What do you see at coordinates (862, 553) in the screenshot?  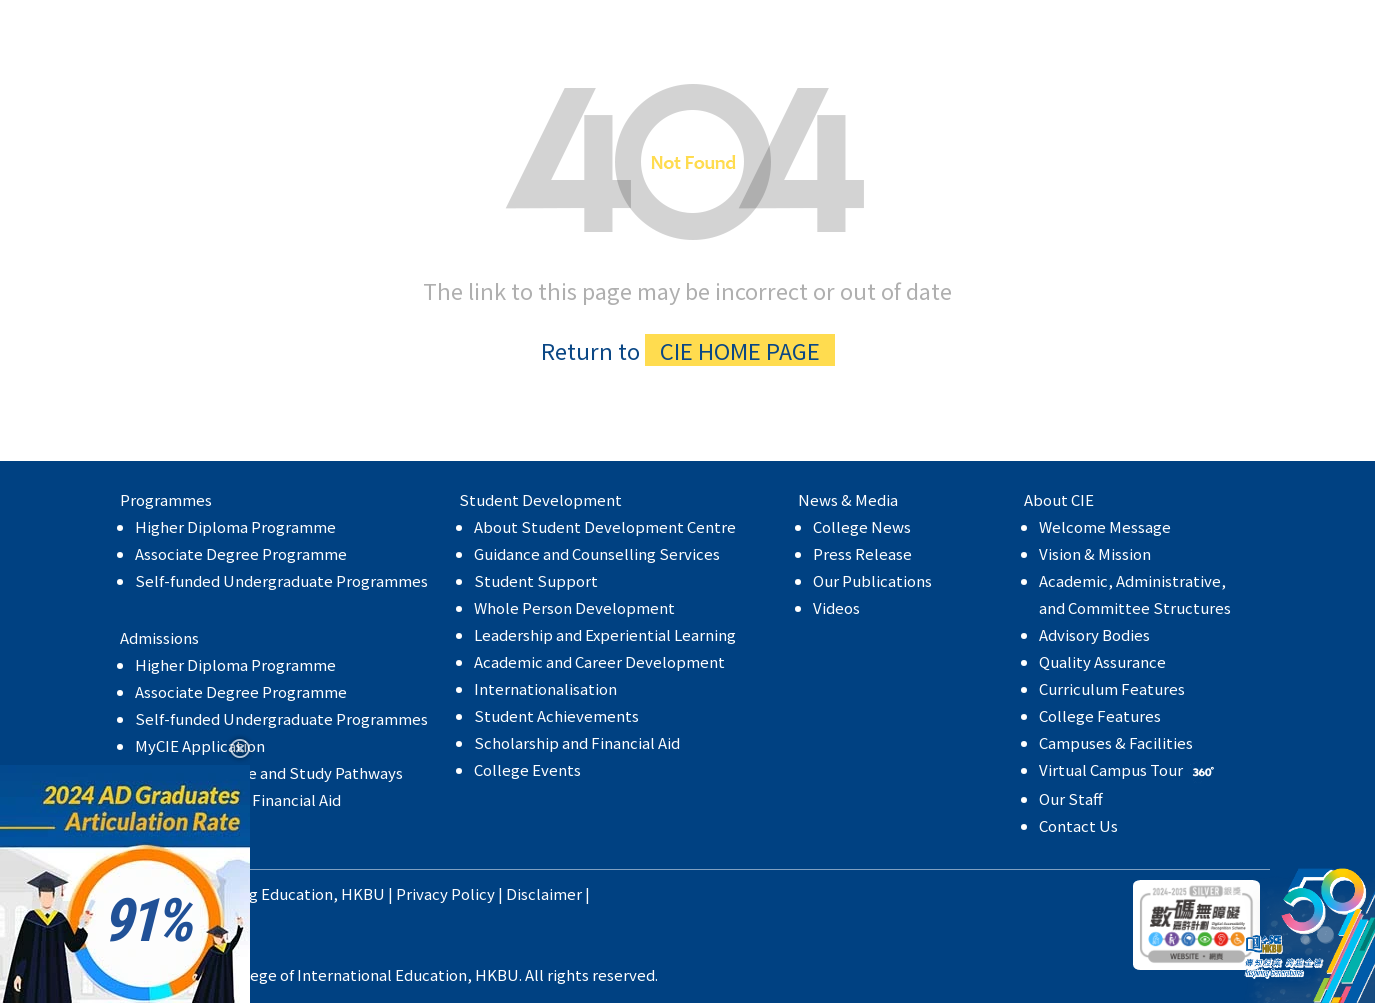 I see `Press Release` at bounding box center [862, 553].